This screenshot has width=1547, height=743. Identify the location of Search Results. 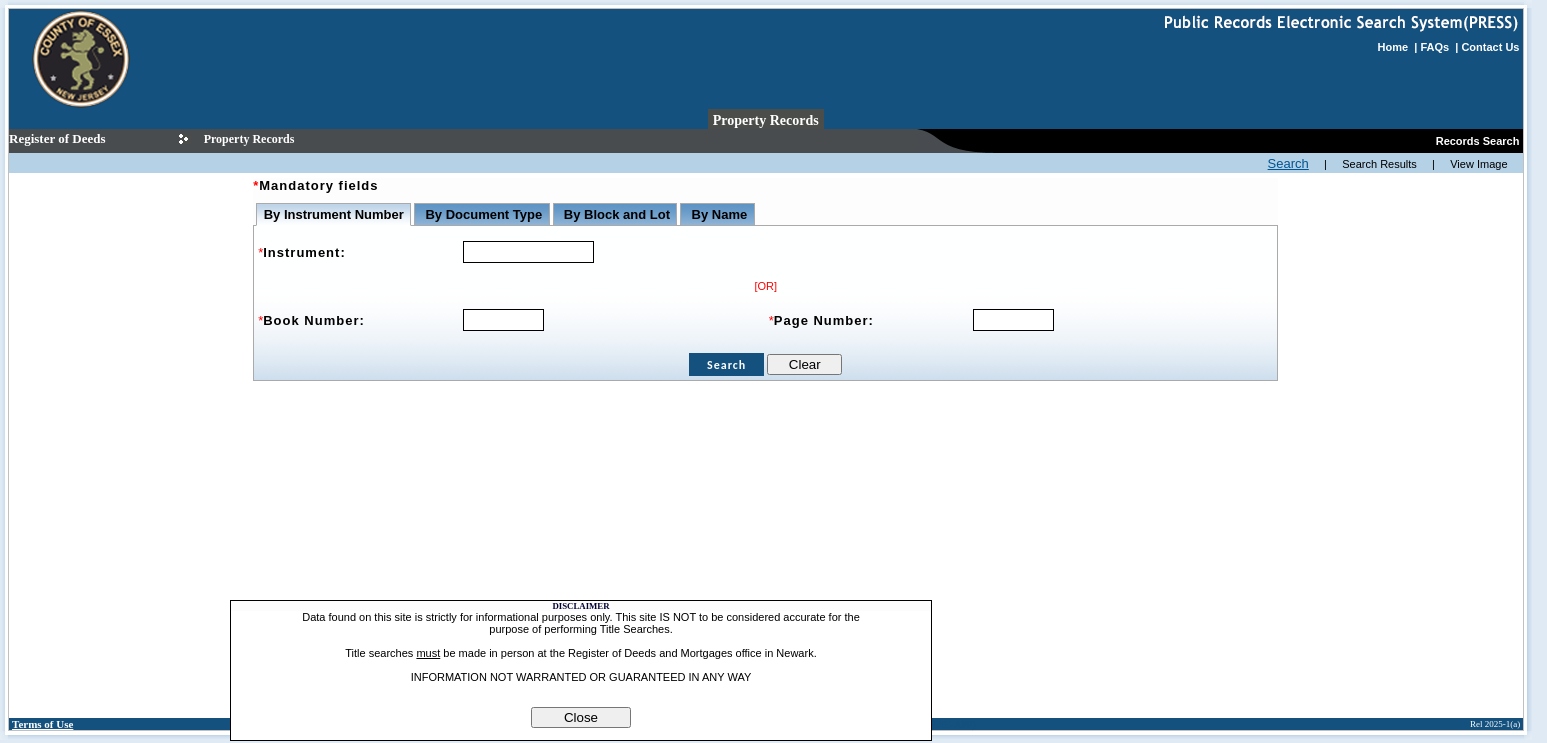
(1379, 164).